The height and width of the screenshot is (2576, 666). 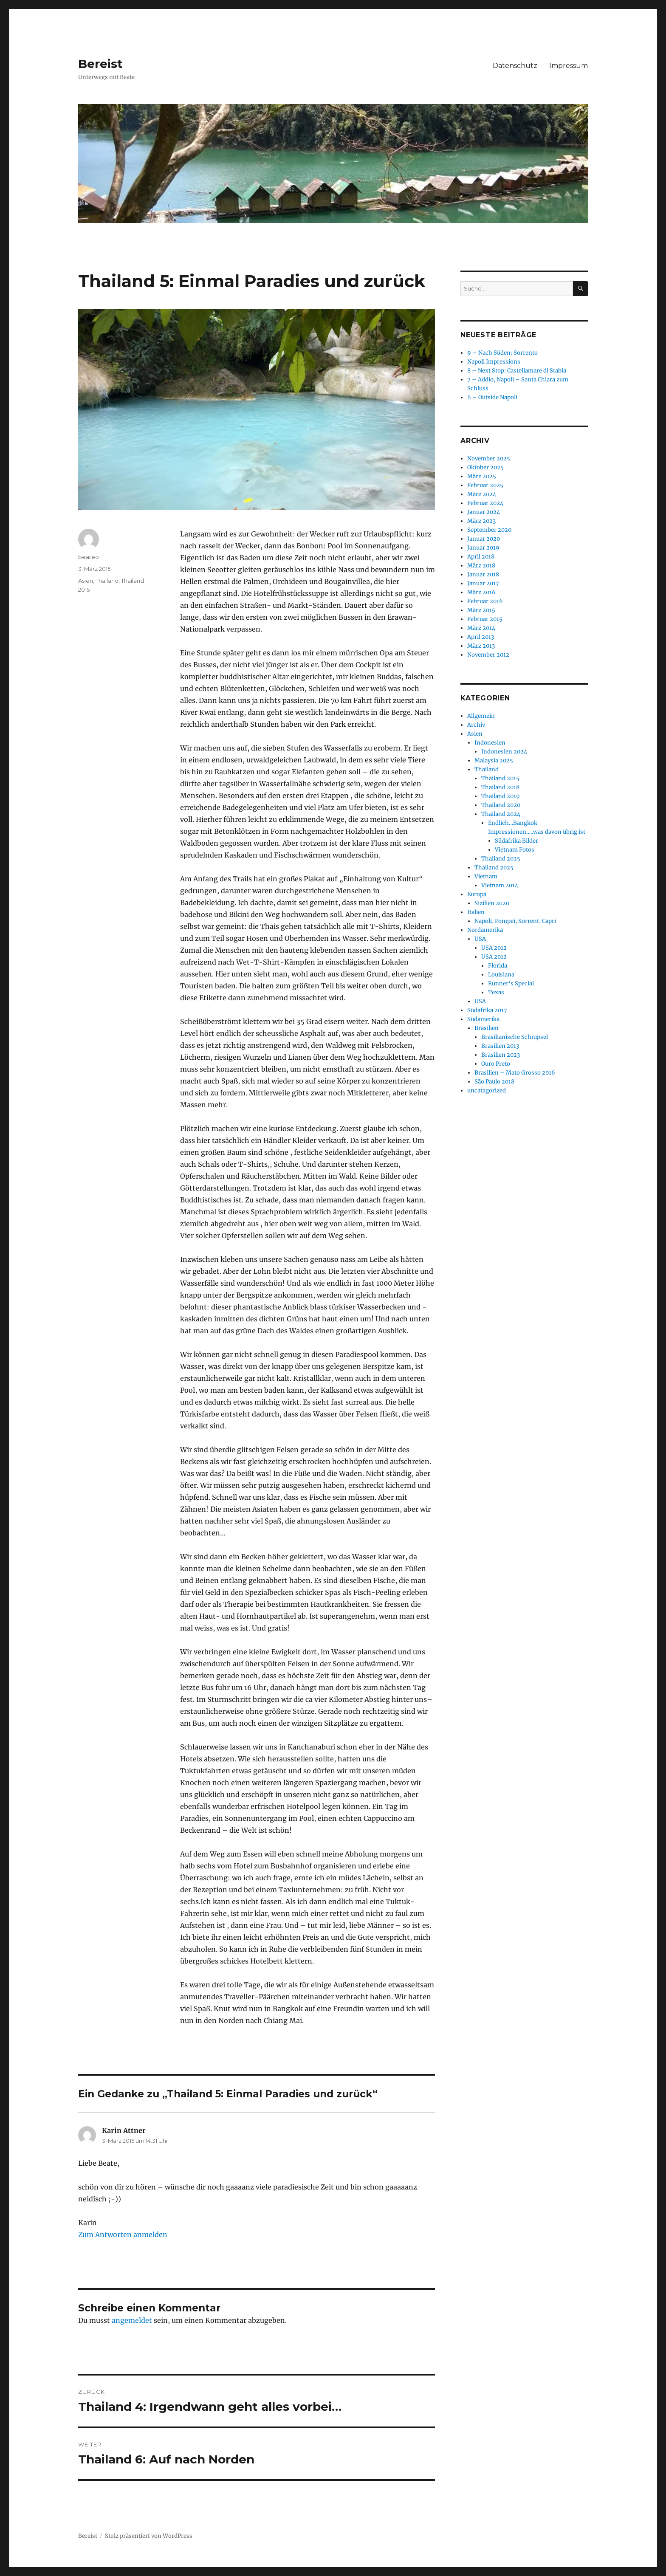 I want to click on Italien, so click(x=476, y=912).